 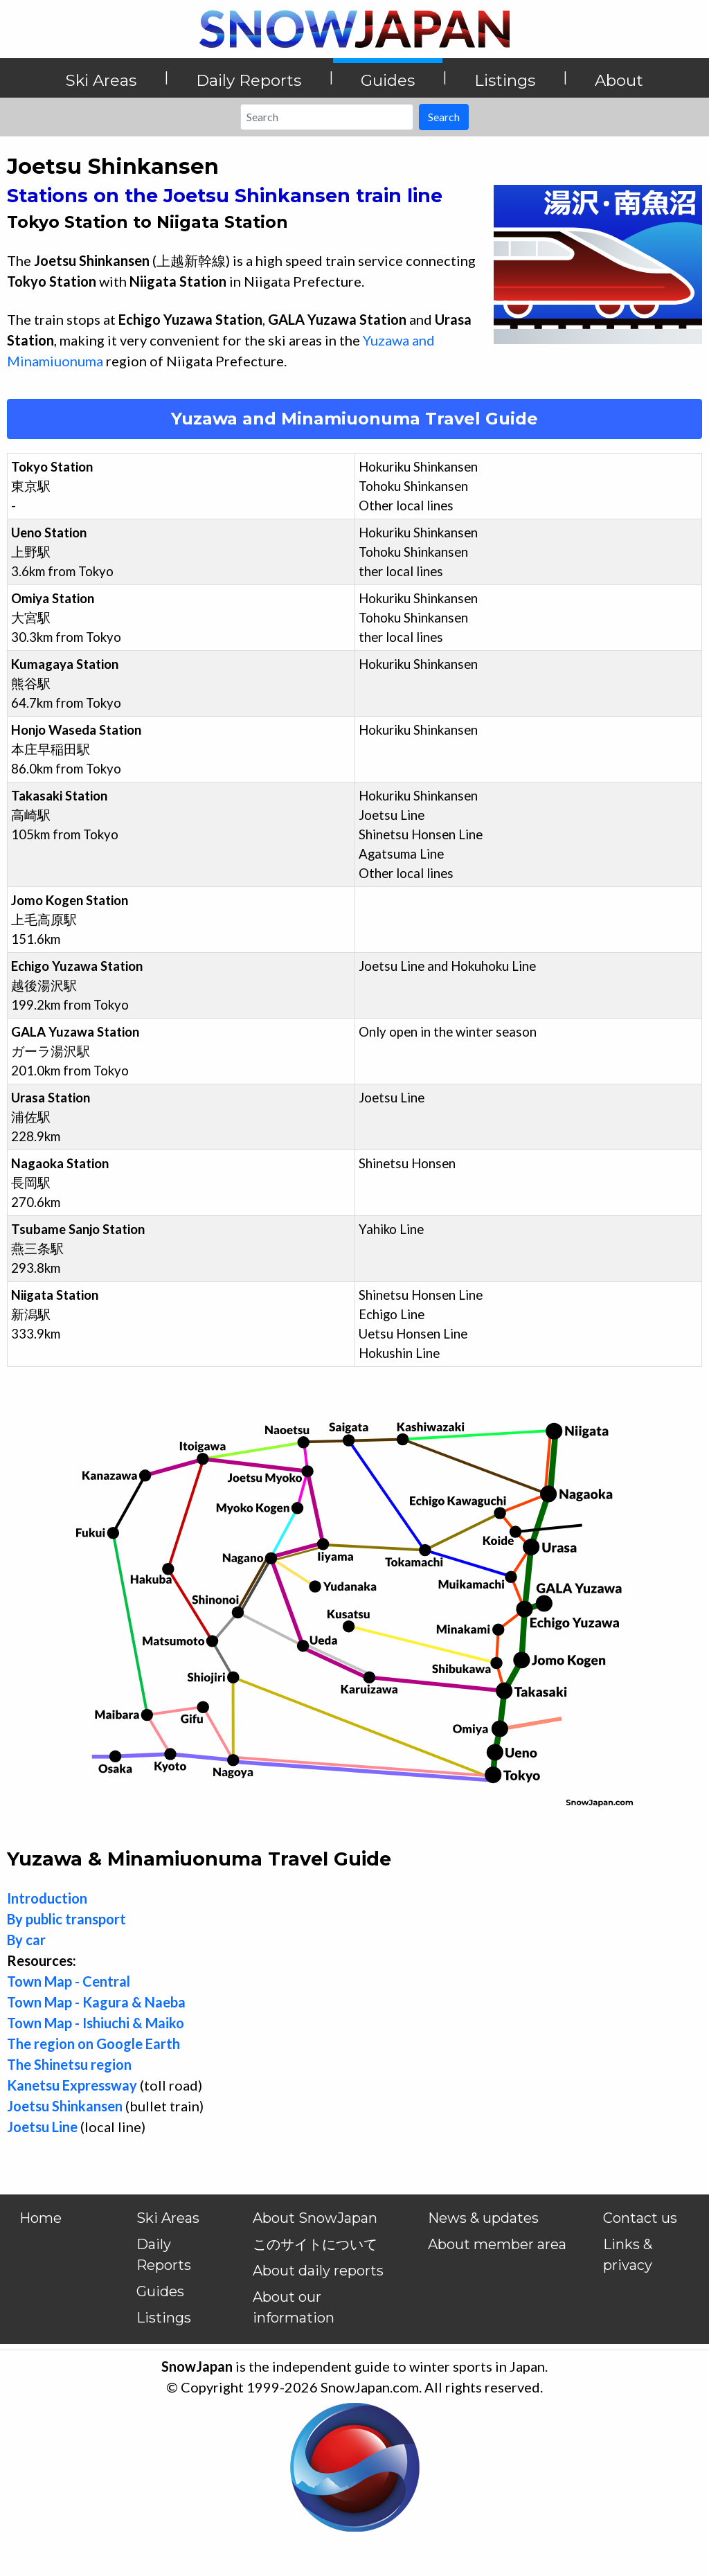 I want to click on News & updates, so click(x=483, y=2218).